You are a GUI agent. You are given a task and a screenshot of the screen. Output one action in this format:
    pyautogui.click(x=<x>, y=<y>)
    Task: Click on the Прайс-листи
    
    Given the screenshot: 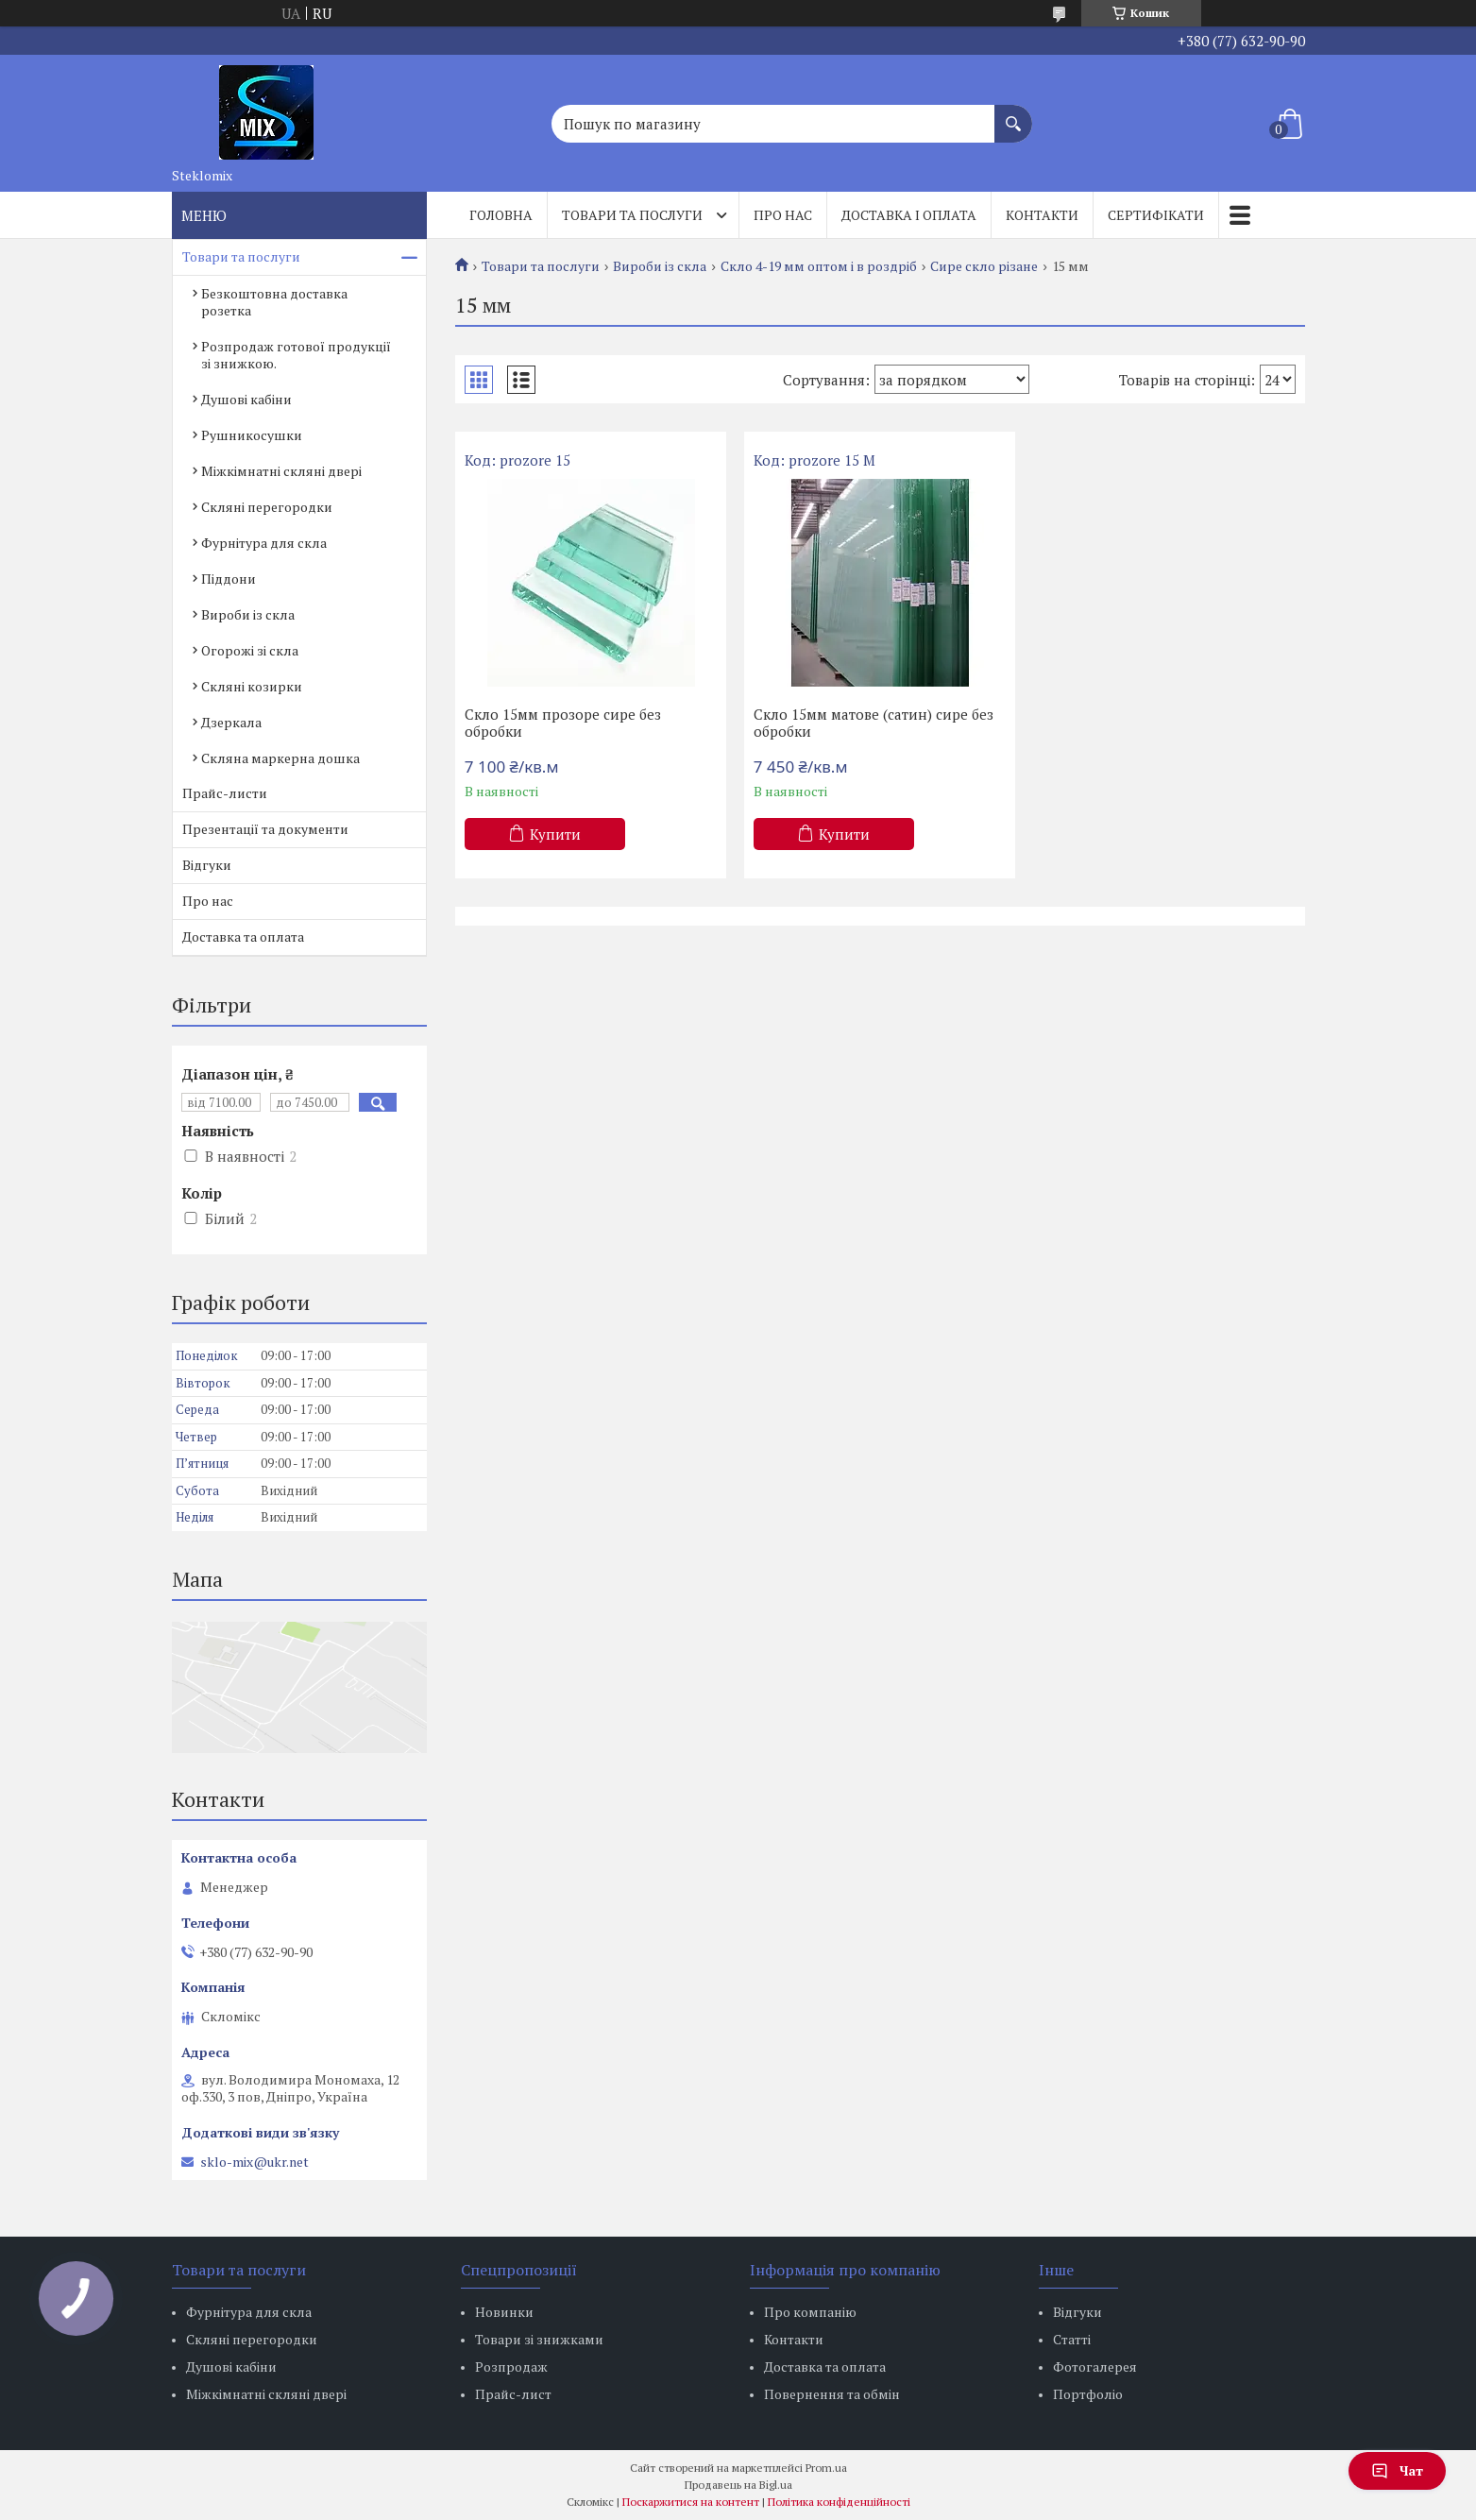 What is the action you would take?
    pyautogui.click(x=224, y=793)
    